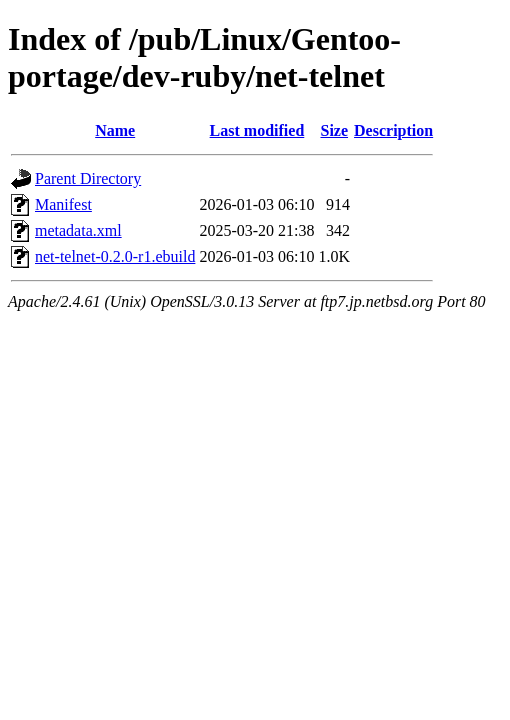 The width and height of the screenshot is (510, 720). I want to click on net-telnet-0.2.0-r1.ebuild, so click(115, 256).